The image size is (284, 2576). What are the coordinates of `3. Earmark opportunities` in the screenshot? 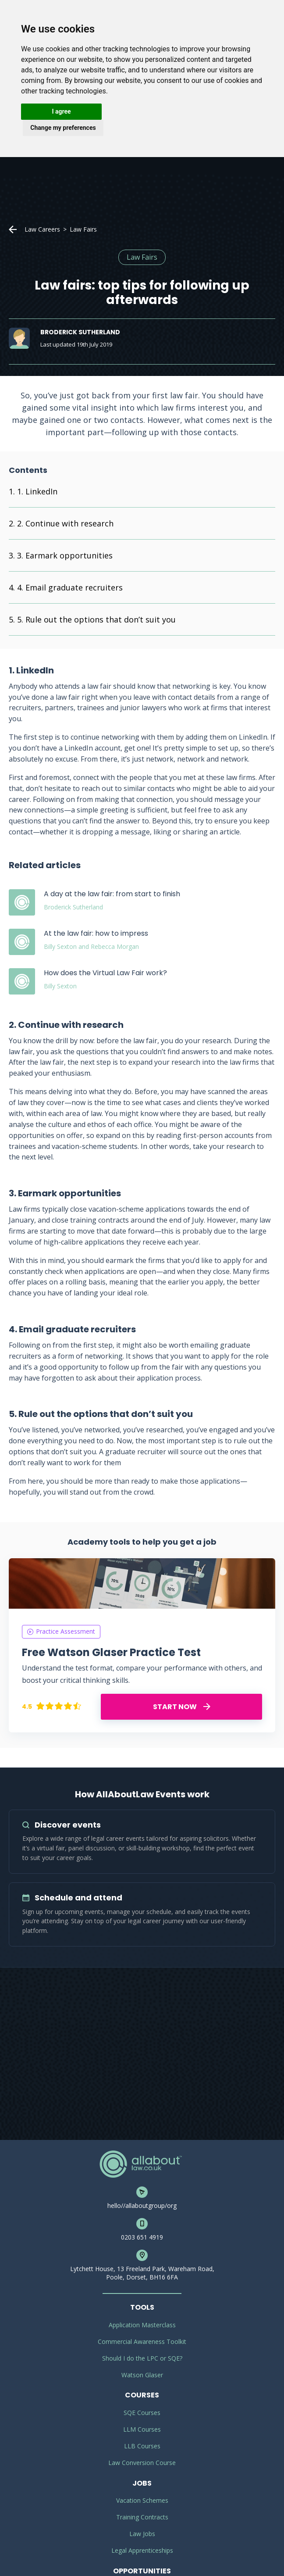 It's located at (65, 555).